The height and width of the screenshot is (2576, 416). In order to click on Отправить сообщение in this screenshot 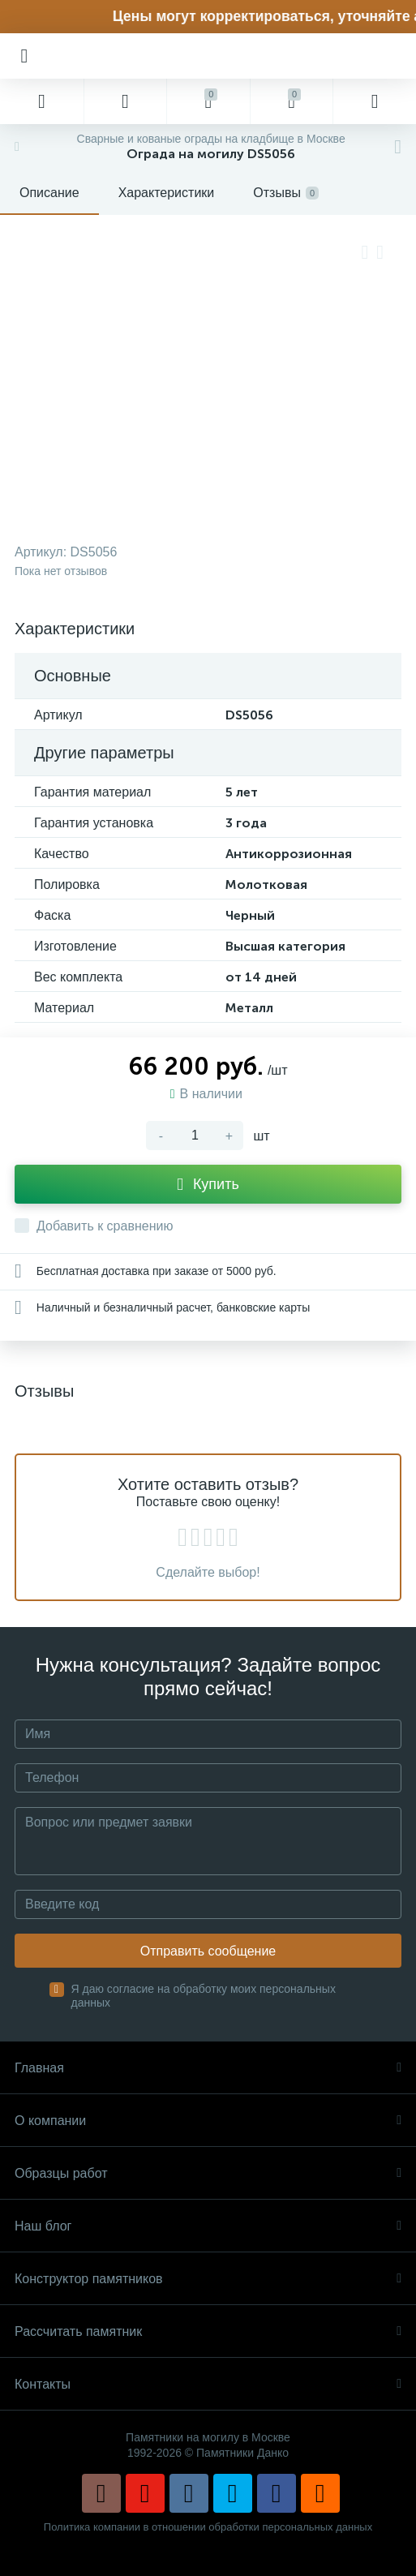, I will do `click(208, 1951)`.